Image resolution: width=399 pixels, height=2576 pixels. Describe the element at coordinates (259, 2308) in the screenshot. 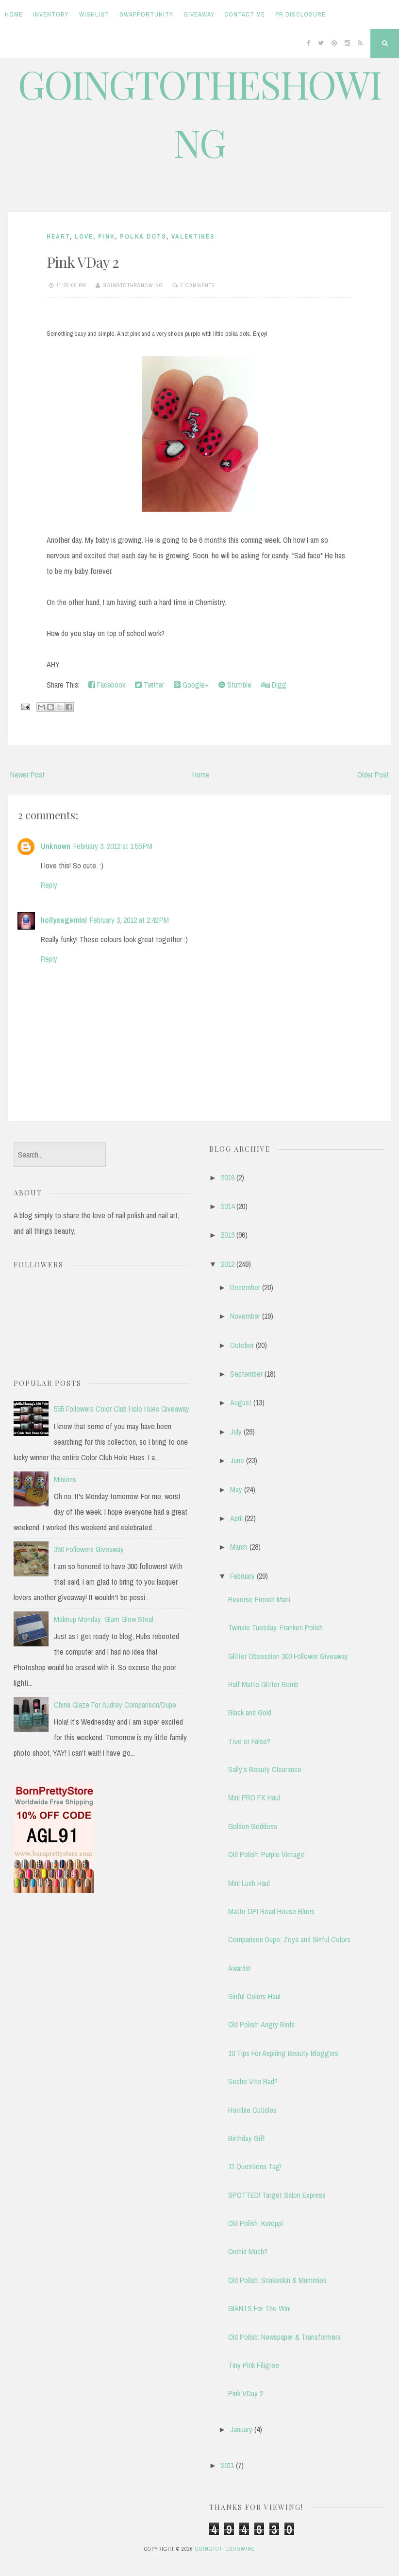

I see `GIANTS For The Win!` at that location.